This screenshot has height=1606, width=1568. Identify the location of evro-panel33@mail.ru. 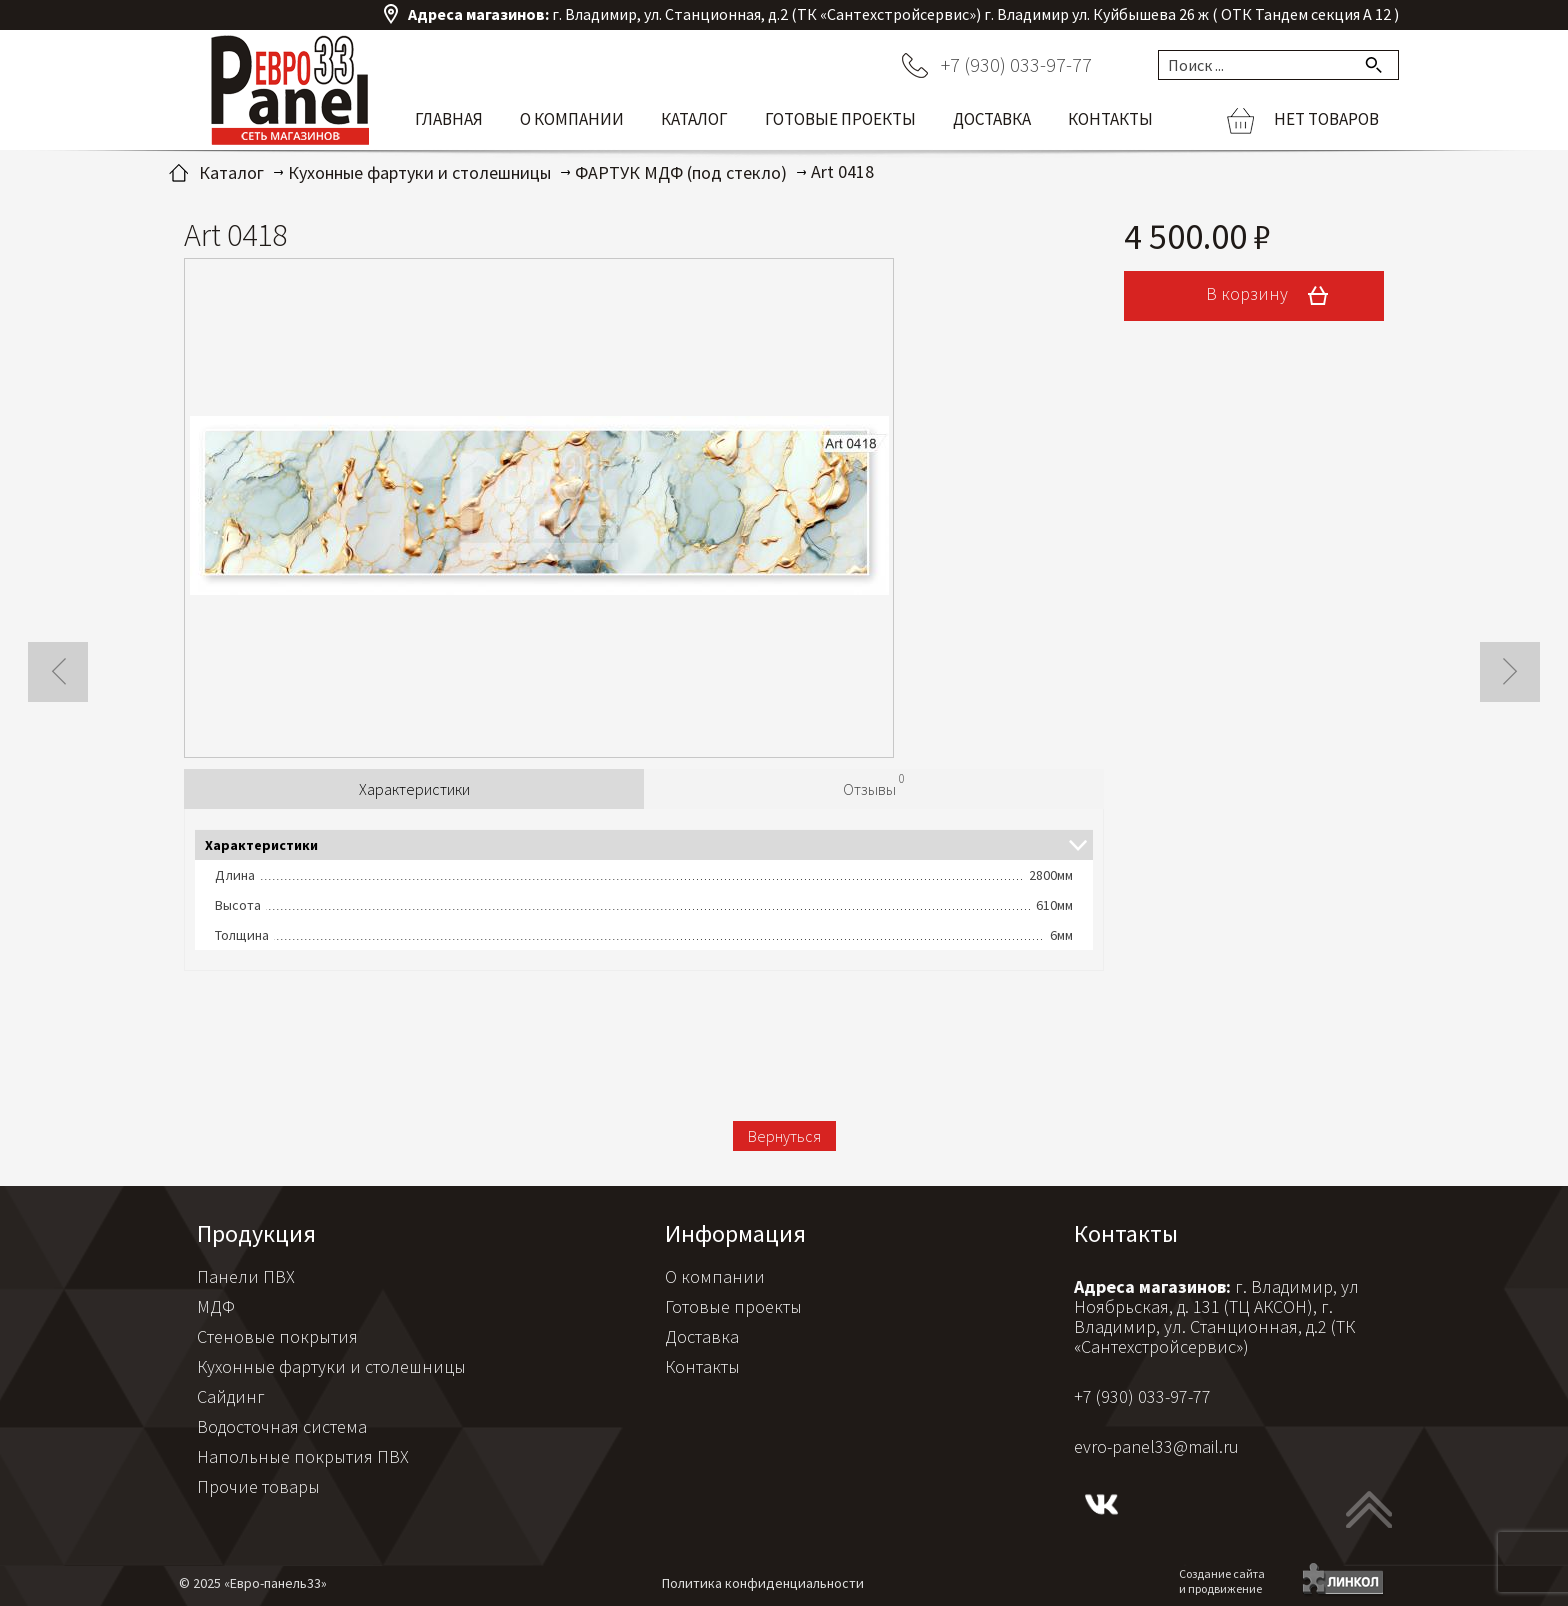
(1156, 1446).